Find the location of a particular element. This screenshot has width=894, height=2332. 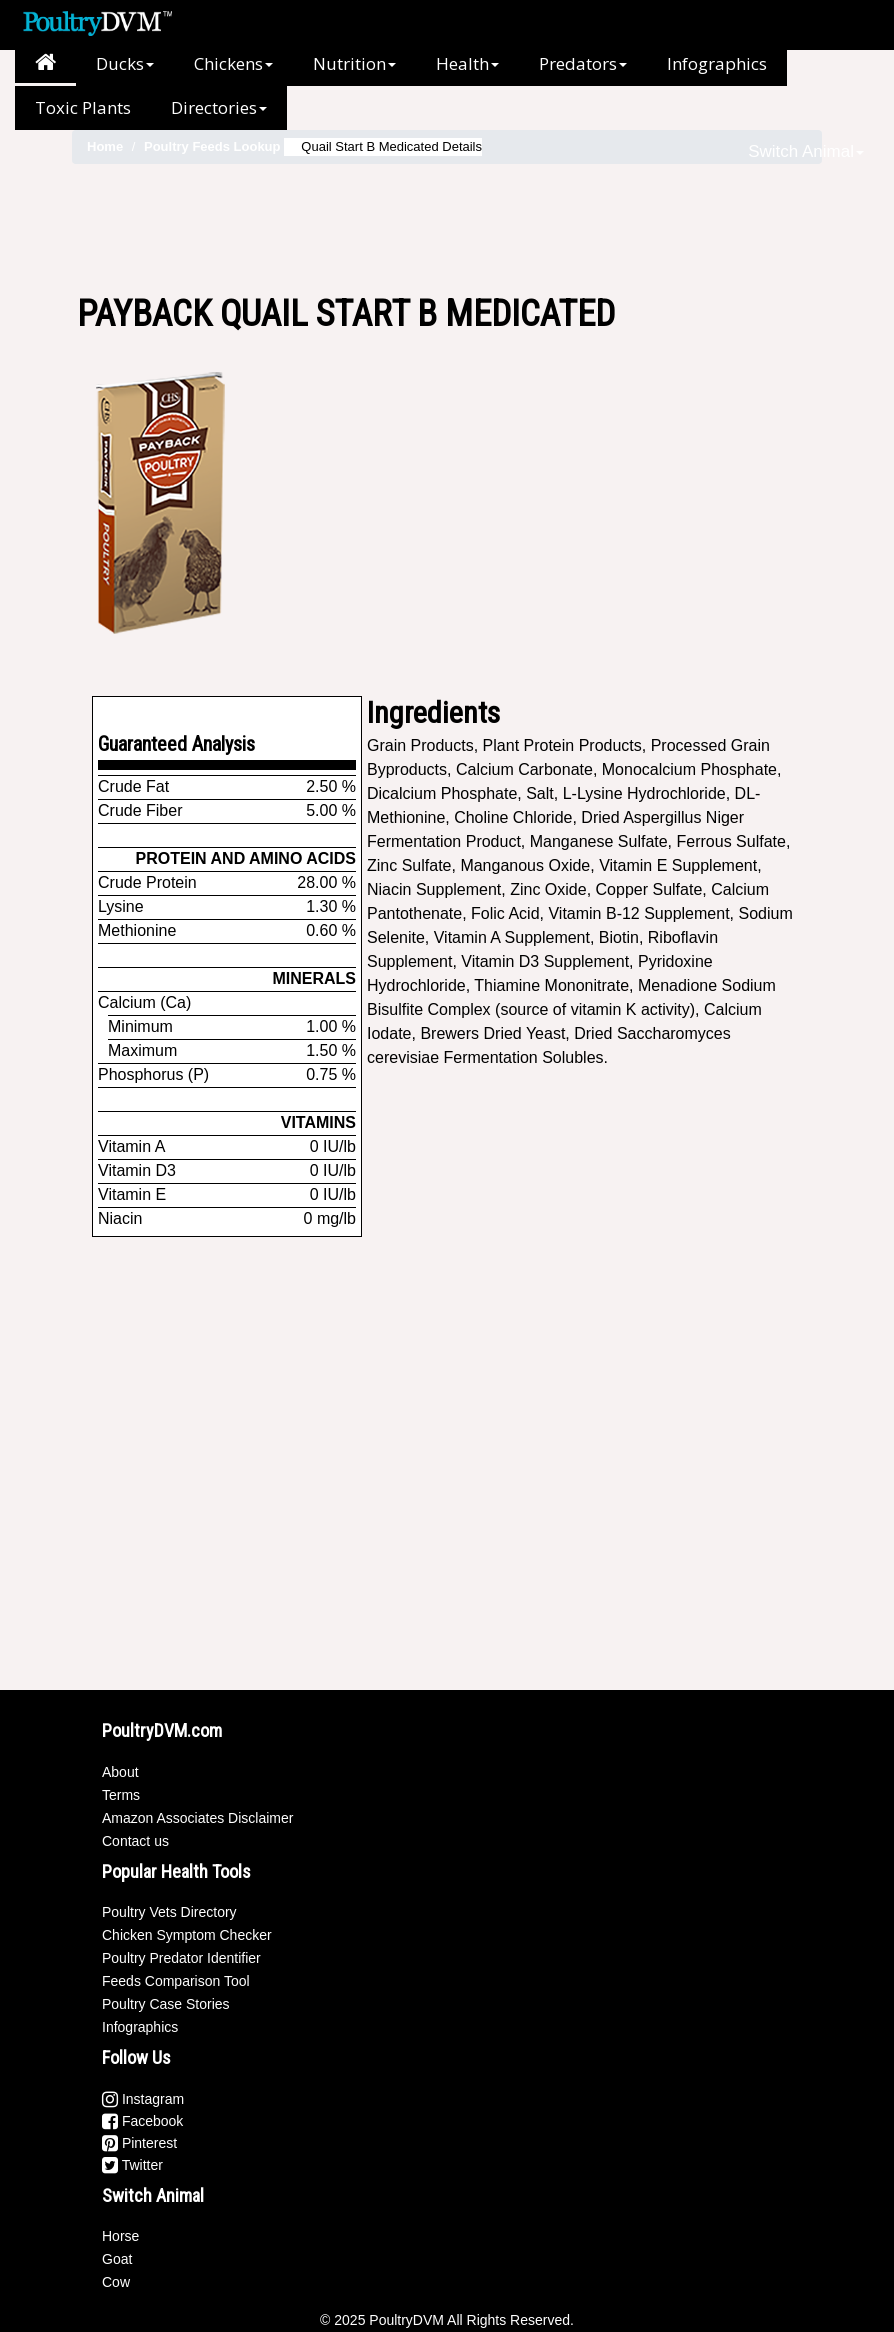

Directories is located at coordinates (219, 107).